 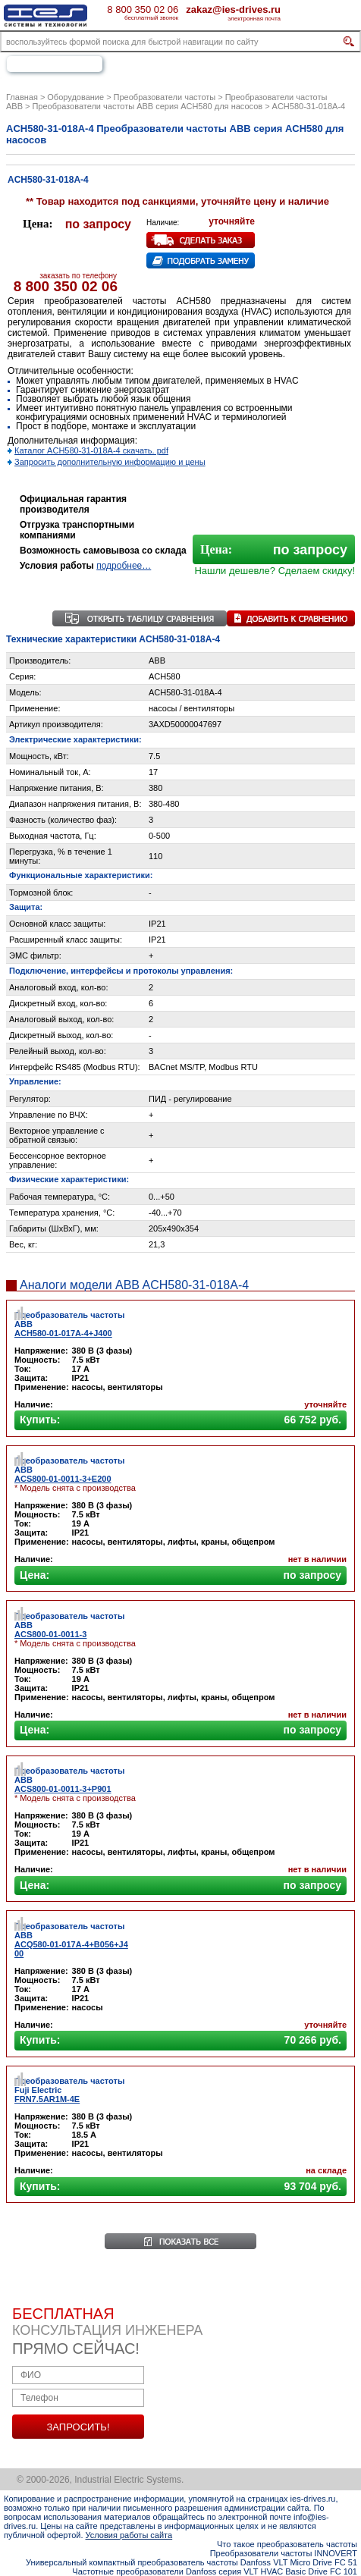 What do you see at coordinates (47, 2099) in the screenshot?
I see `FRN7.5AR1M-4E` at bounding box center [47, 2099].